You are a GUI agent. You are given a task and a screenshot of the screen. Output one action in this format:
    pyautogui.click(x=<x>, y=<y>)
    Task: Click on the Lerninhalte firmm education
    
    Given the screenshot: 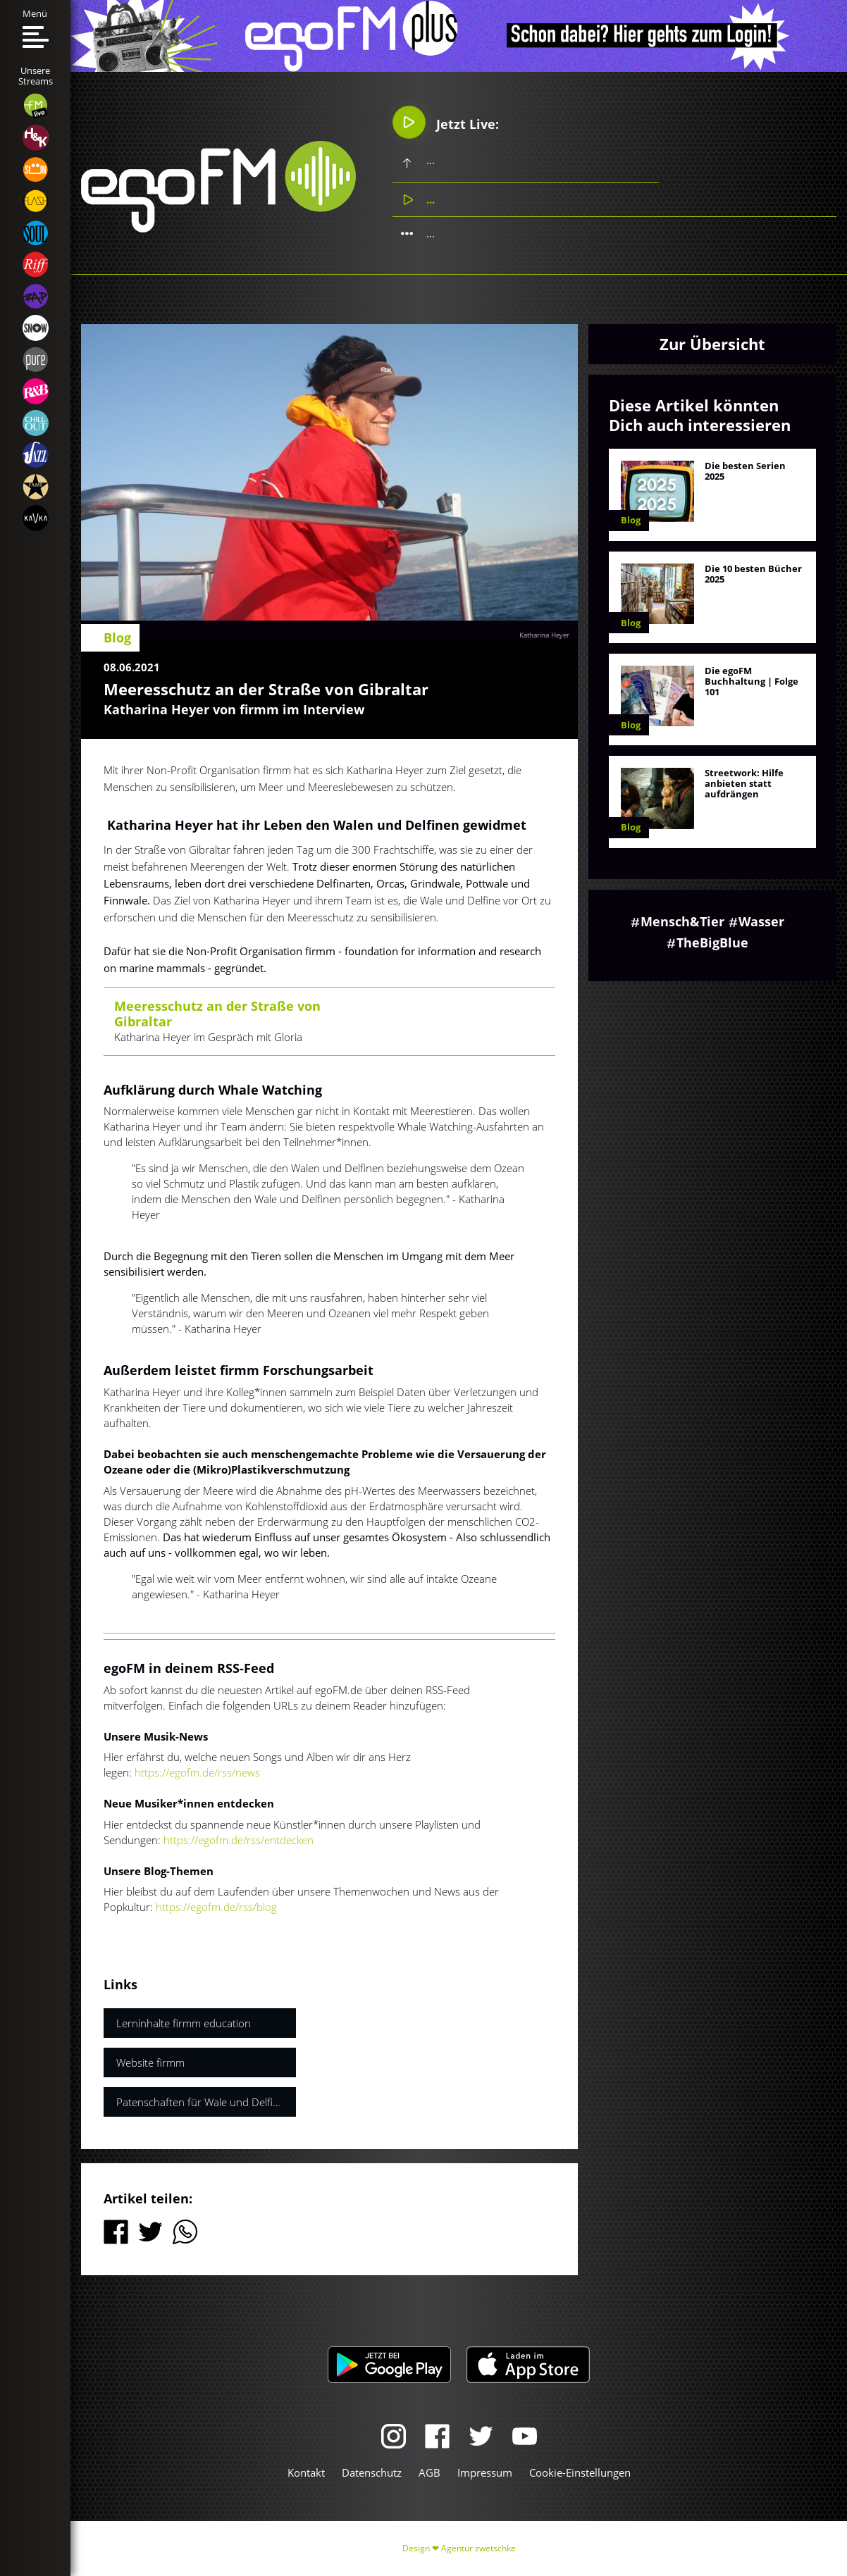 What is the action you would take?
    pyautogui.click(x=183, y=2023)
    